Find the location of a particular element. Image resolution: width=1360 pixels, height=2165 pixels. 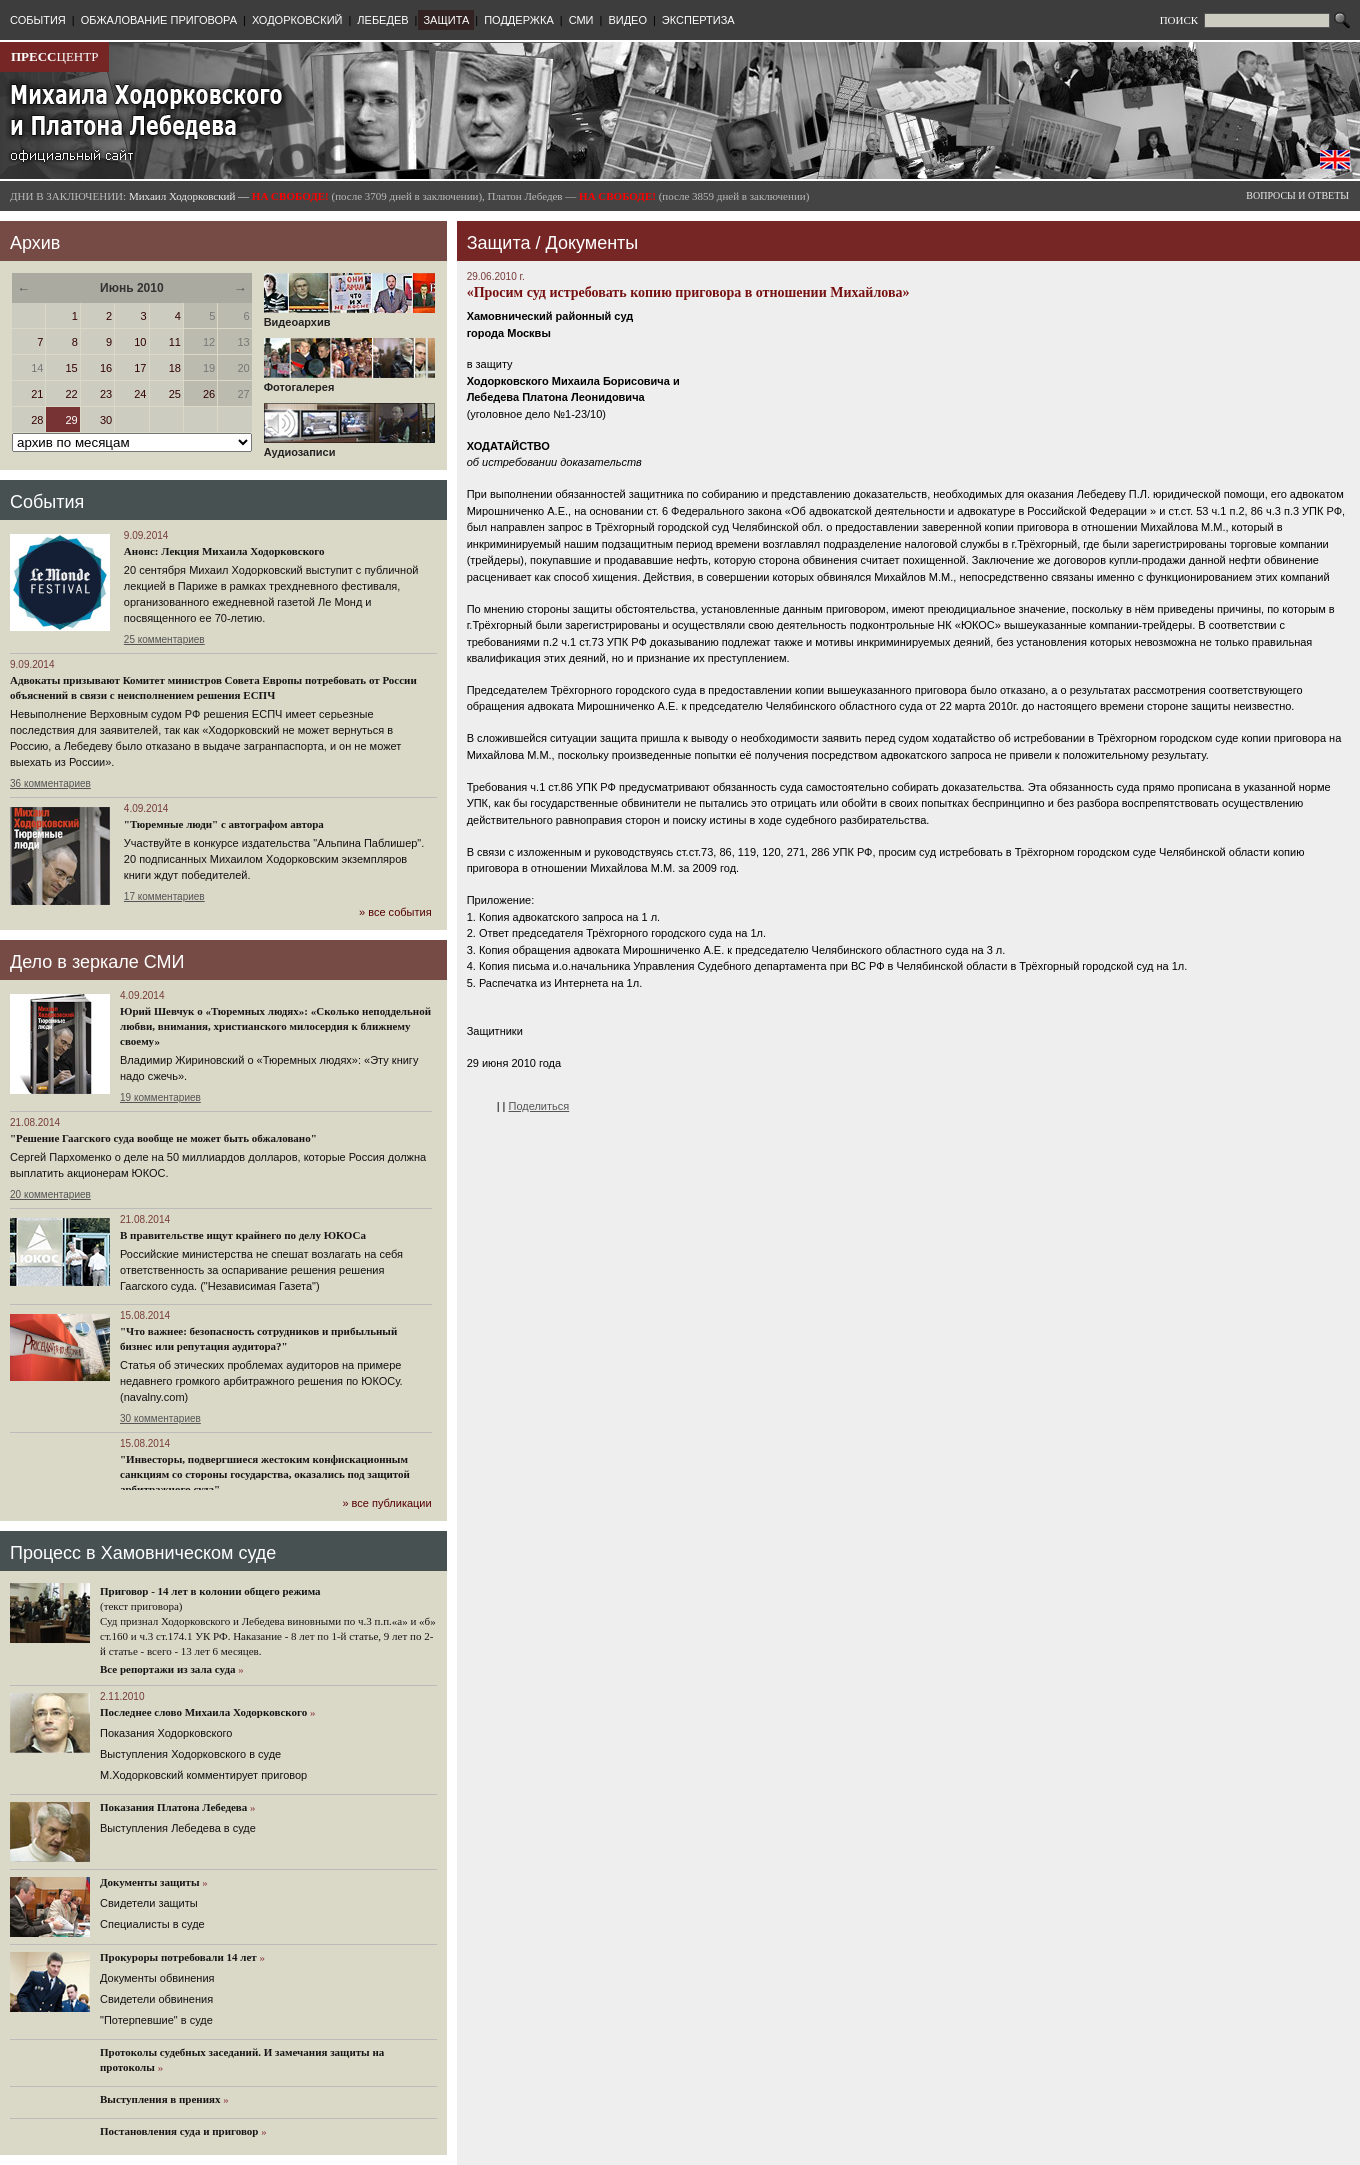

ВОПРОСЫ И ОТВЕТЫ is located at coordinates (1297, 195).